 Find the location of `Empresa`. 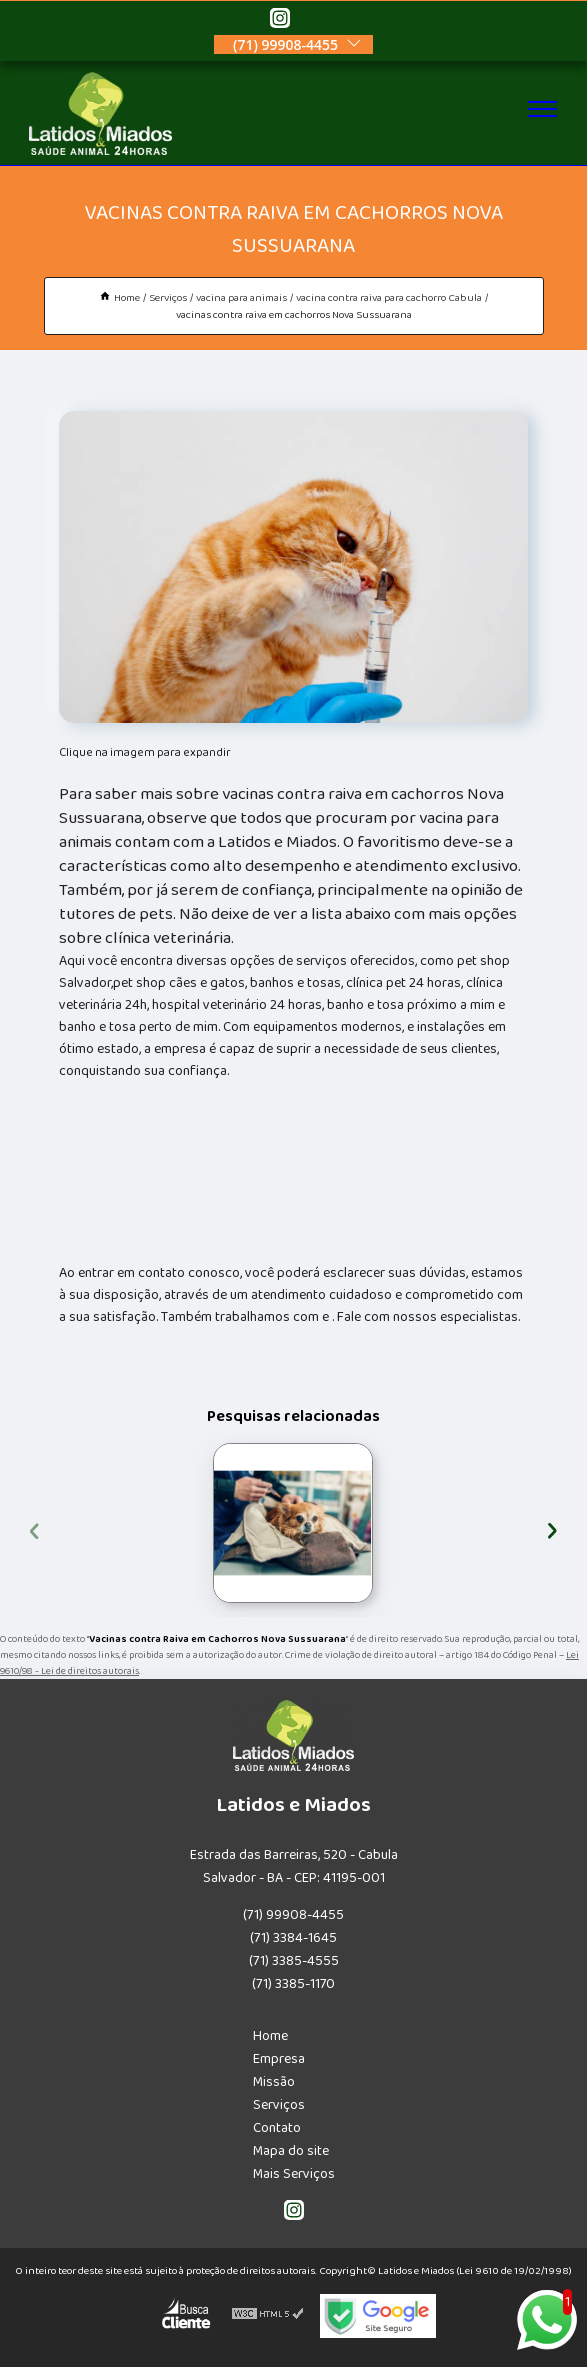

Empresa is located at coordinates (279, 2059).